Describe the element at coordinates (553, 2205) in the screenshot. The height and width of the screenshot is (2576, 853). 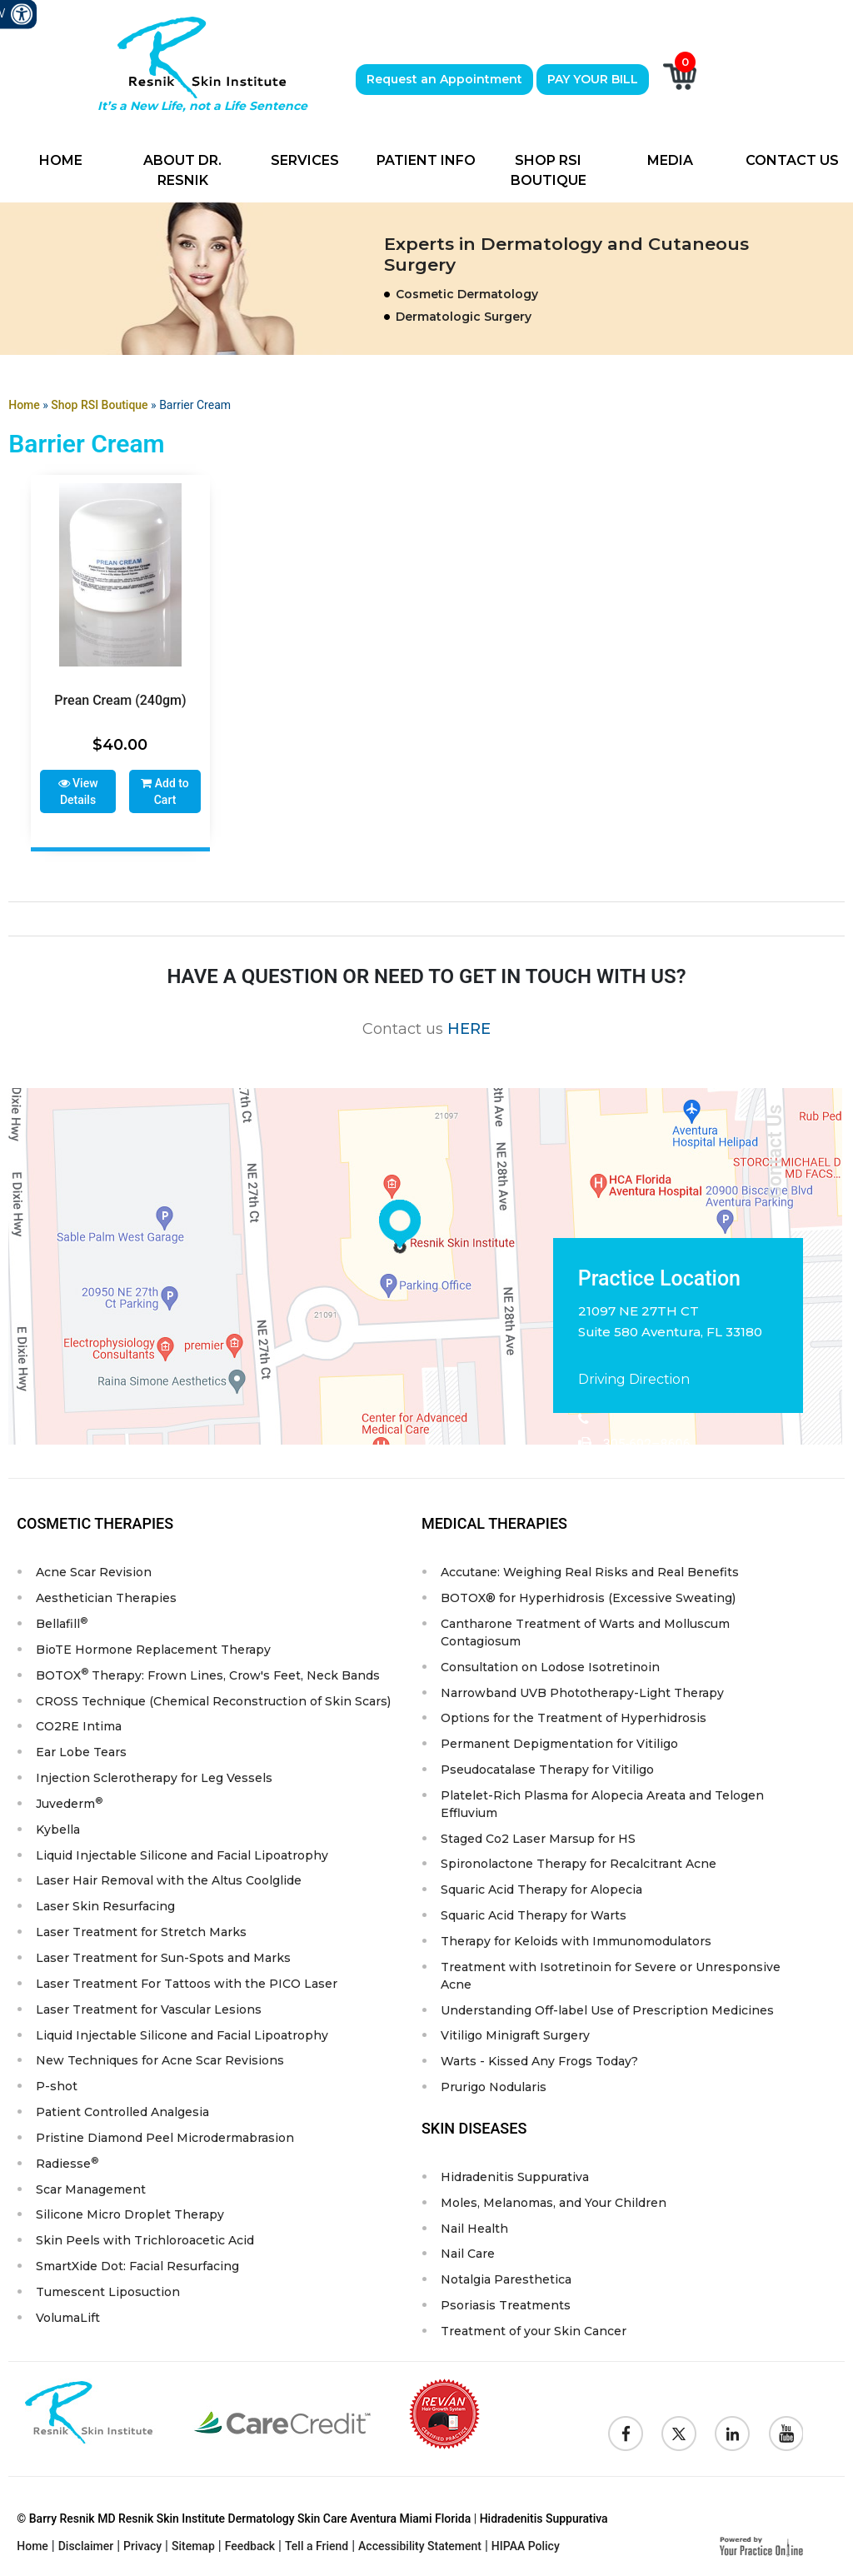
I see `Moles, Melanomas, and Your Children` at that location.